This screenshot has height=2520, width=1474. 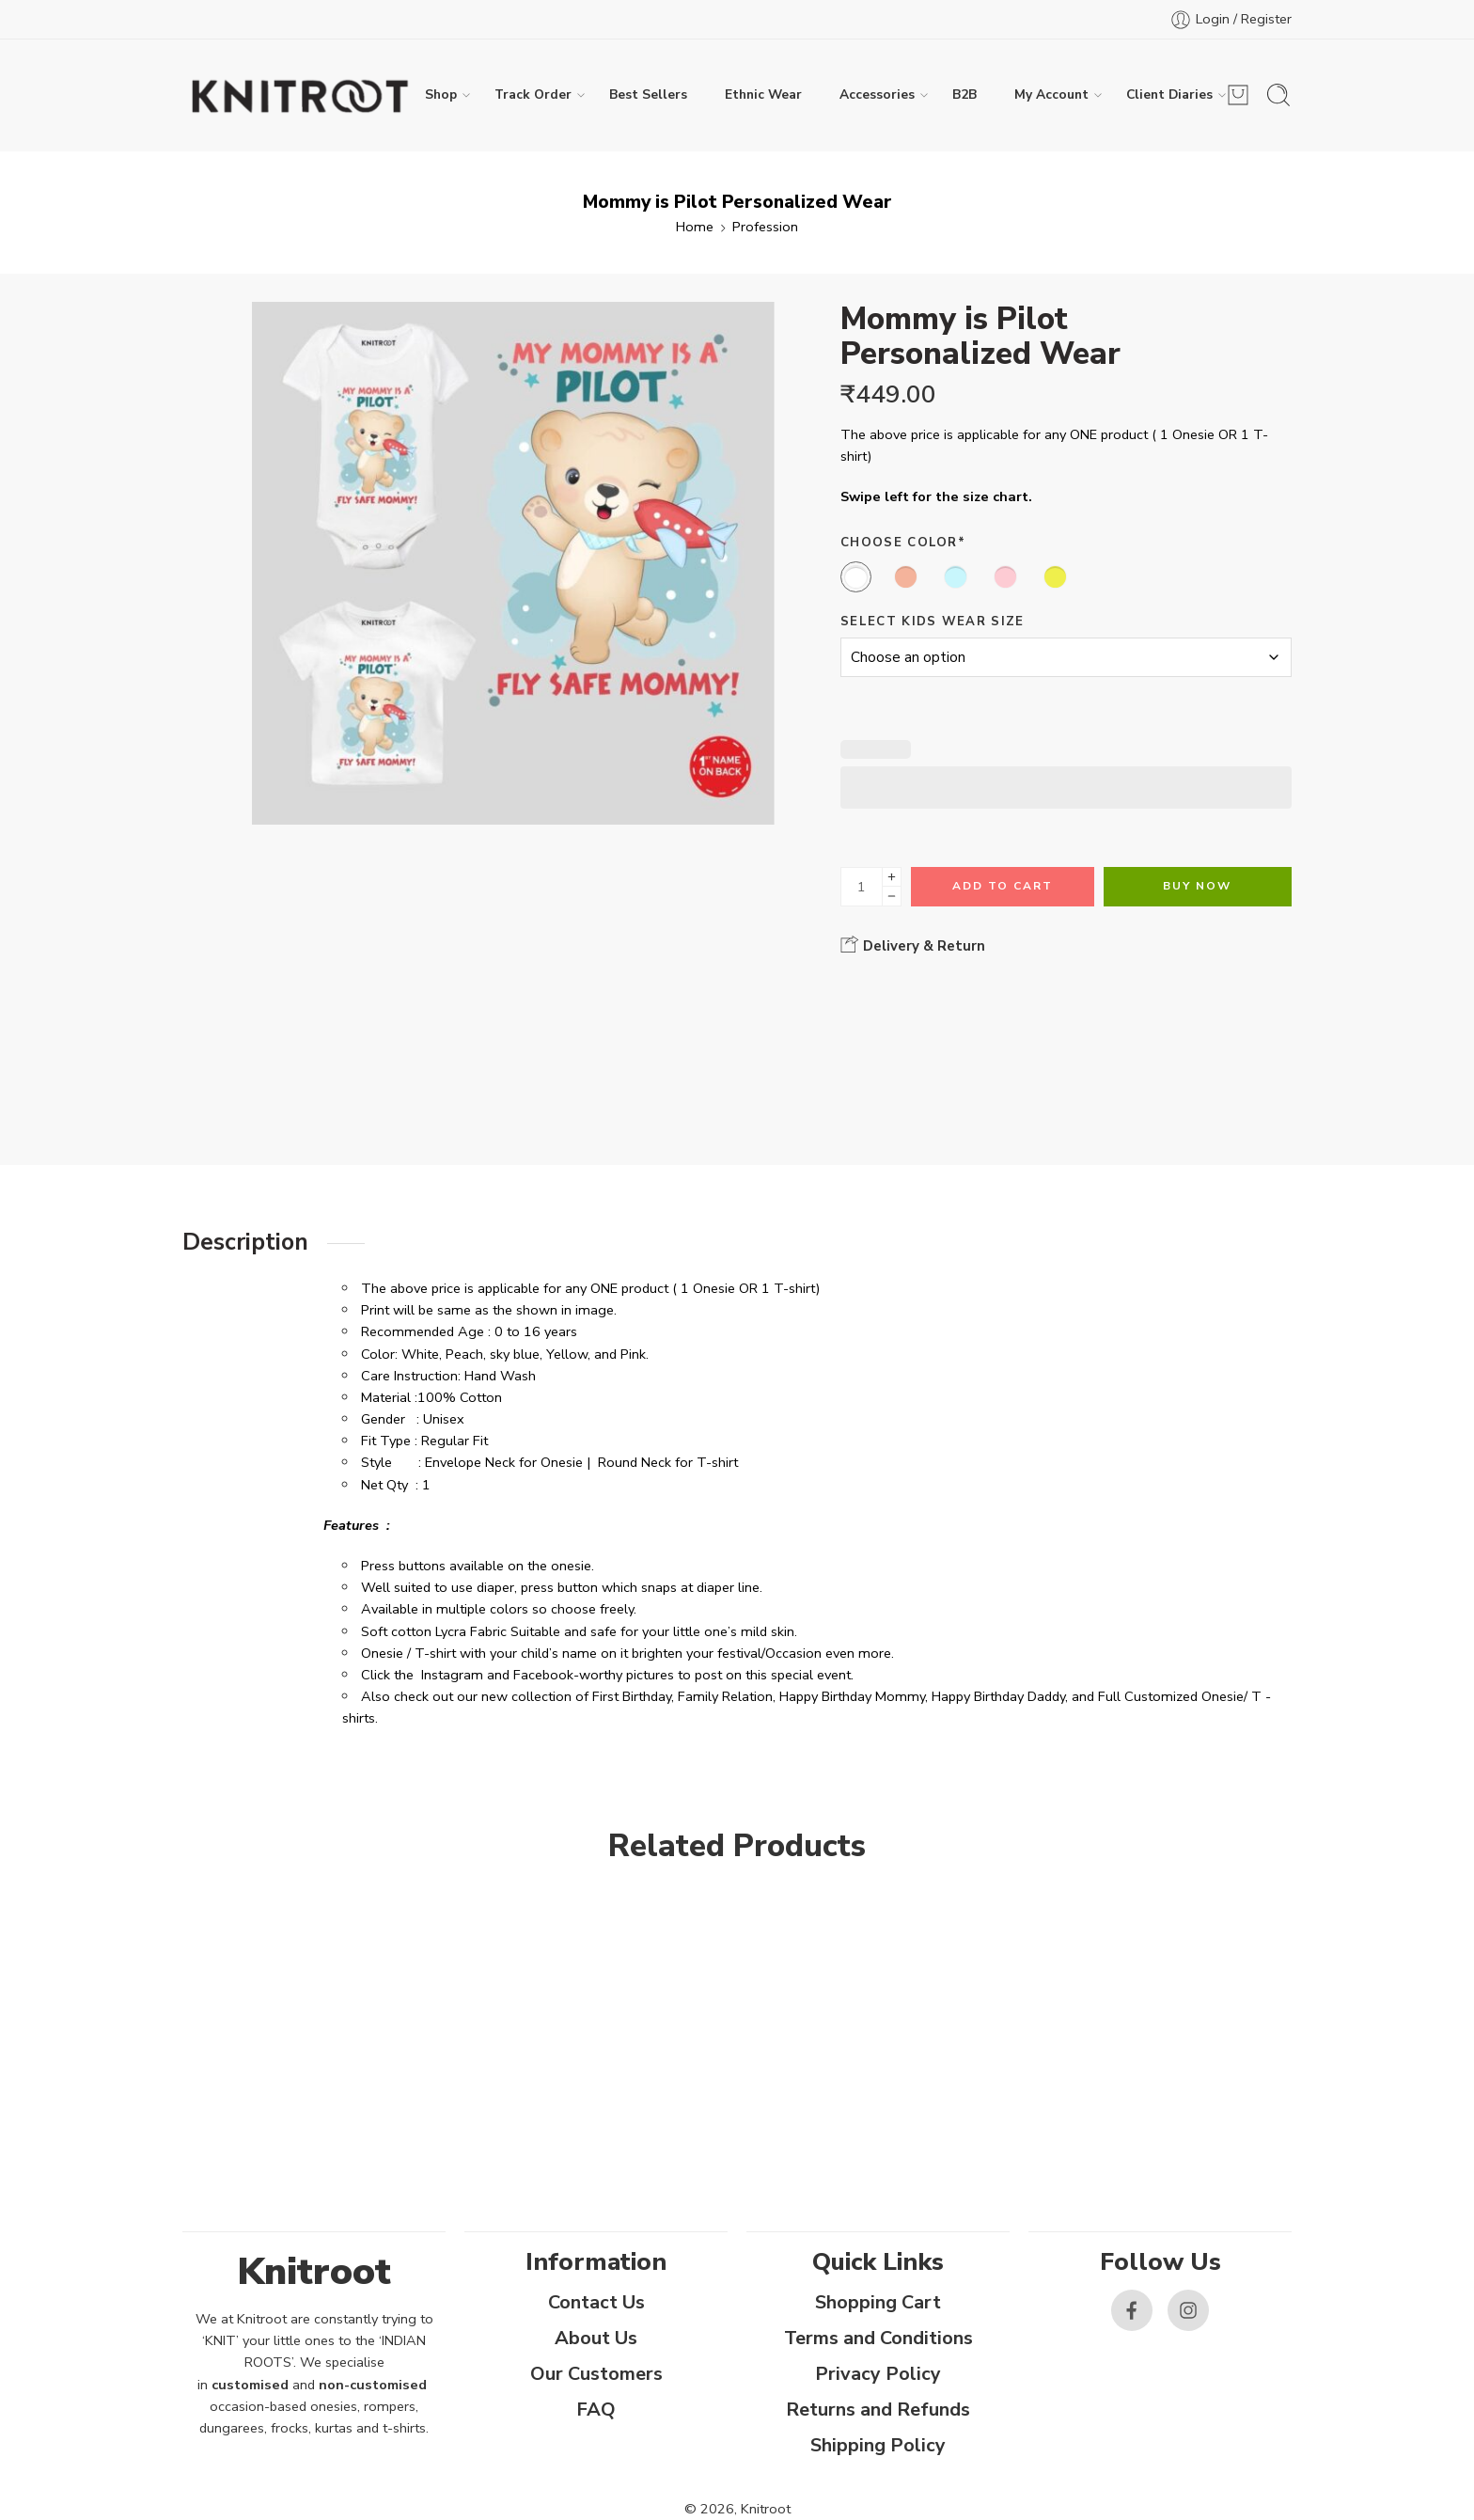 I want to click on Choose Color*, so click(x=902, y=542).